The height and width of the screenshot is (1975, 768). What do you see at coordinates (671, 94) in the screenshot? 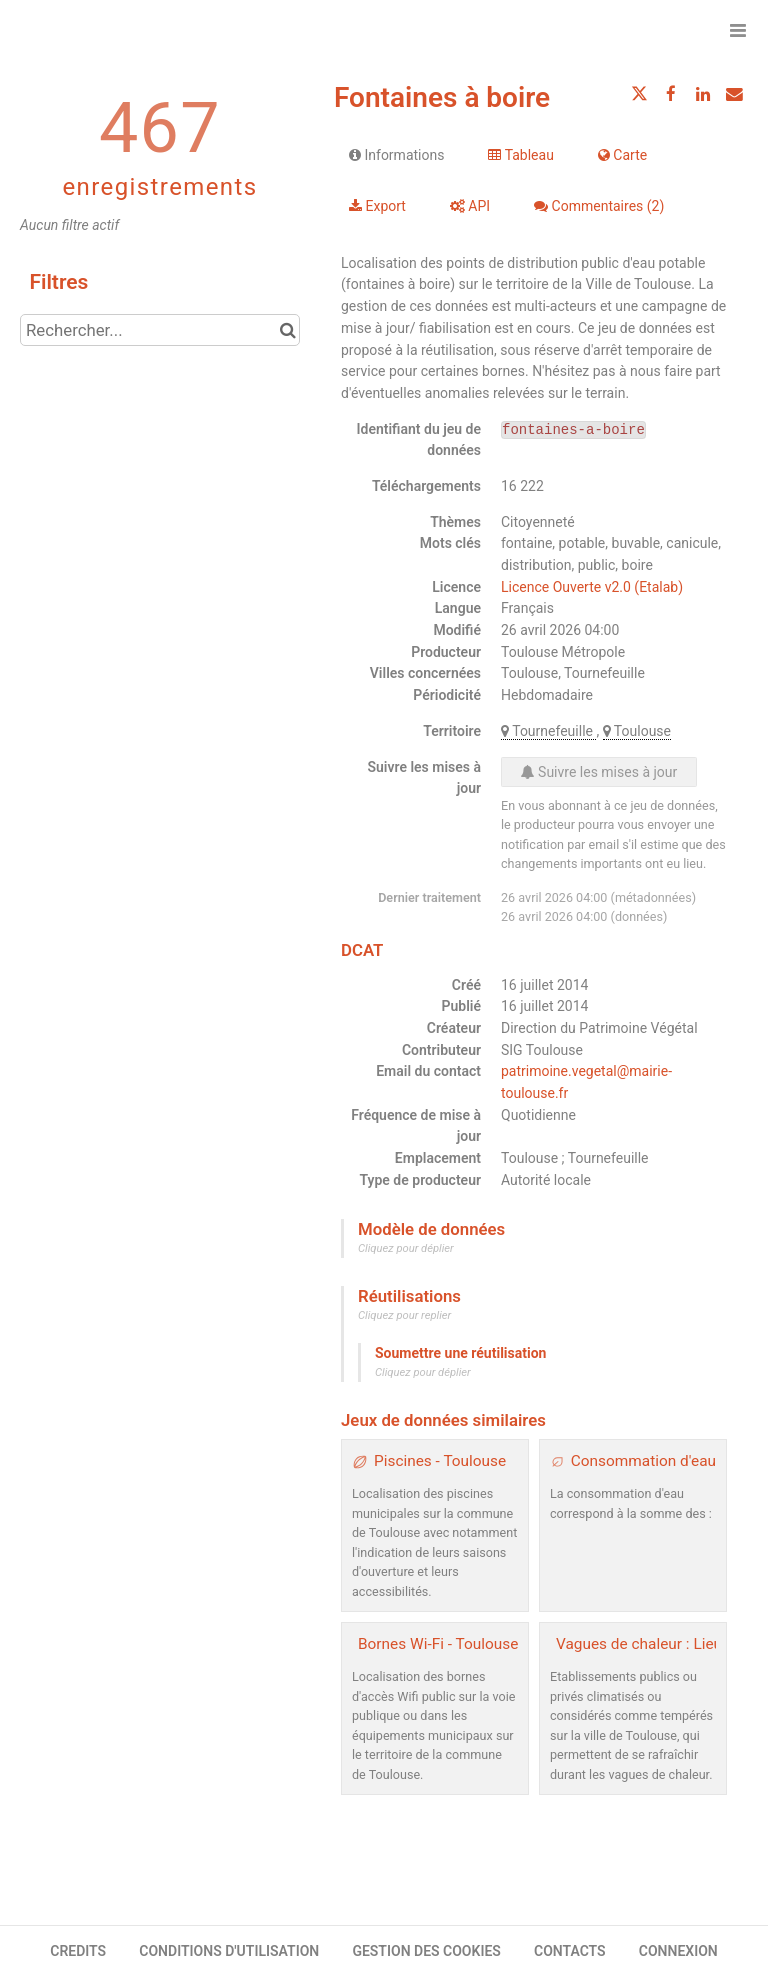
I see `[Partager sur Facebook]` at bounding box center [671, 94].